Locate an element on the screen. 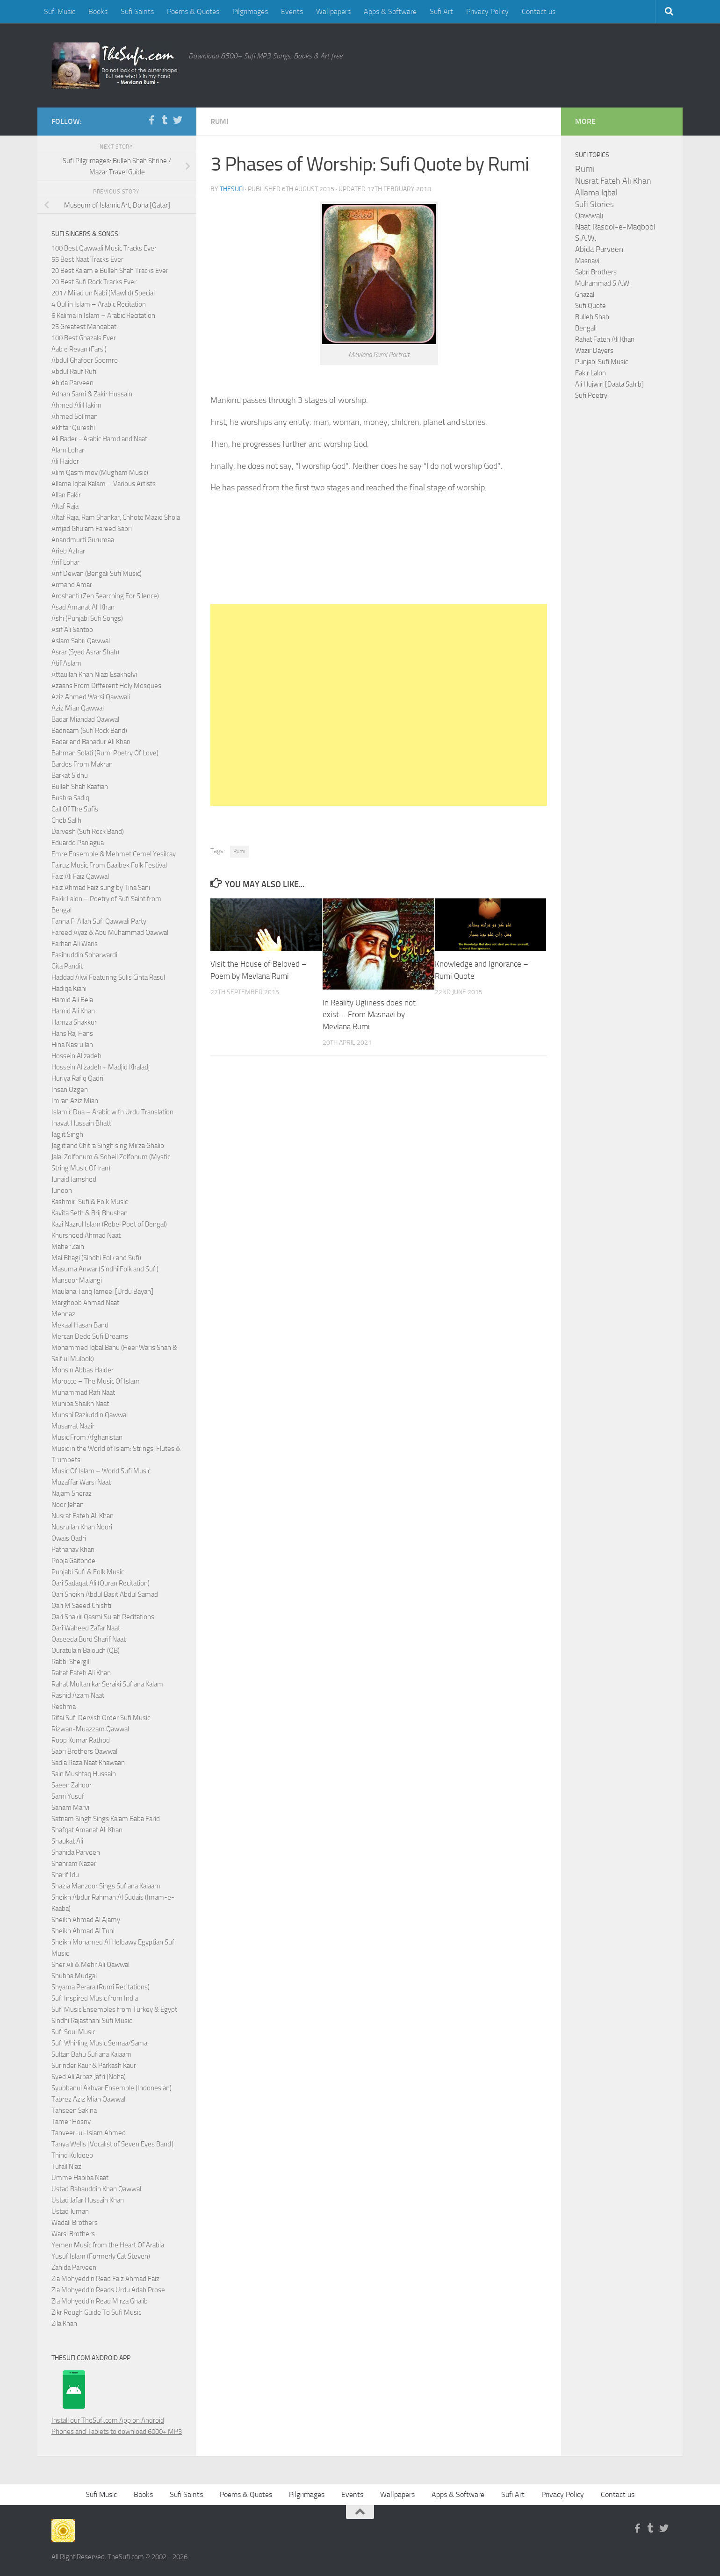 This screenshot has width=720, height=2576. Fairuz Music From Baalbek Folk Festival is located at coordinates (109, 865).